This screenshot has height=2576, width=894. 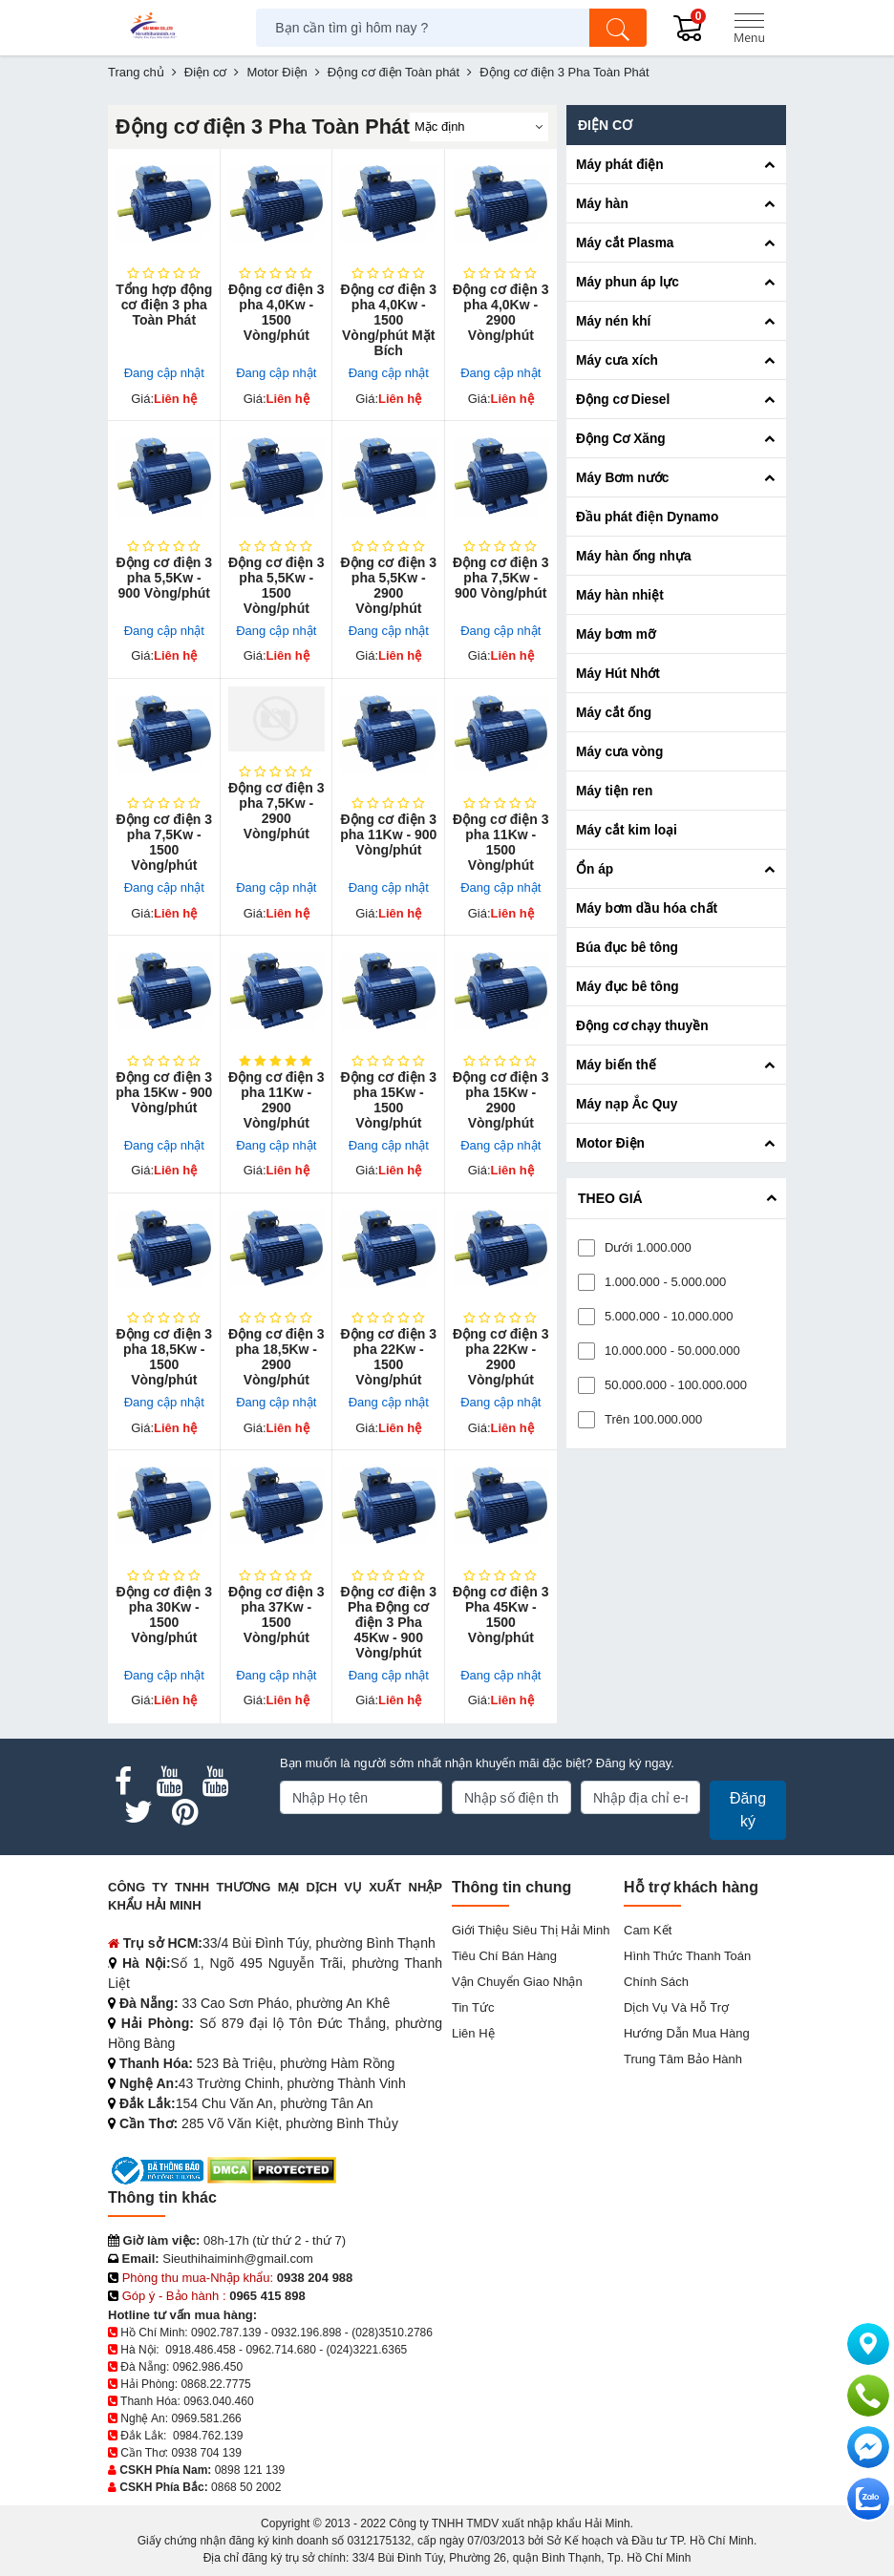 What do you see at coordinates (280, 2349) in the screenshot?
I see `0962.714.680` at bounding box center [280, 2349].